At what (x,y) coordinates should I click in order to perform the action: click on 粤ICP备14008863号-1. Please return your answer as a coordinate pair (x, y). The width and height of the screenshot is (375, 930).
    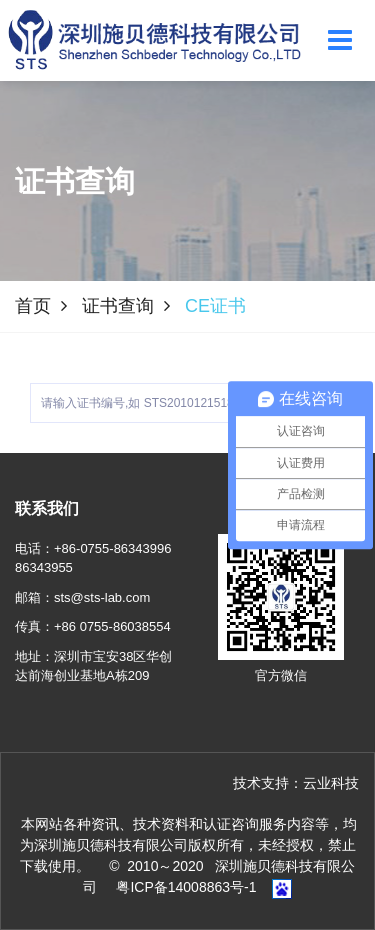
    Looking at the image, I should click on (186, 887).